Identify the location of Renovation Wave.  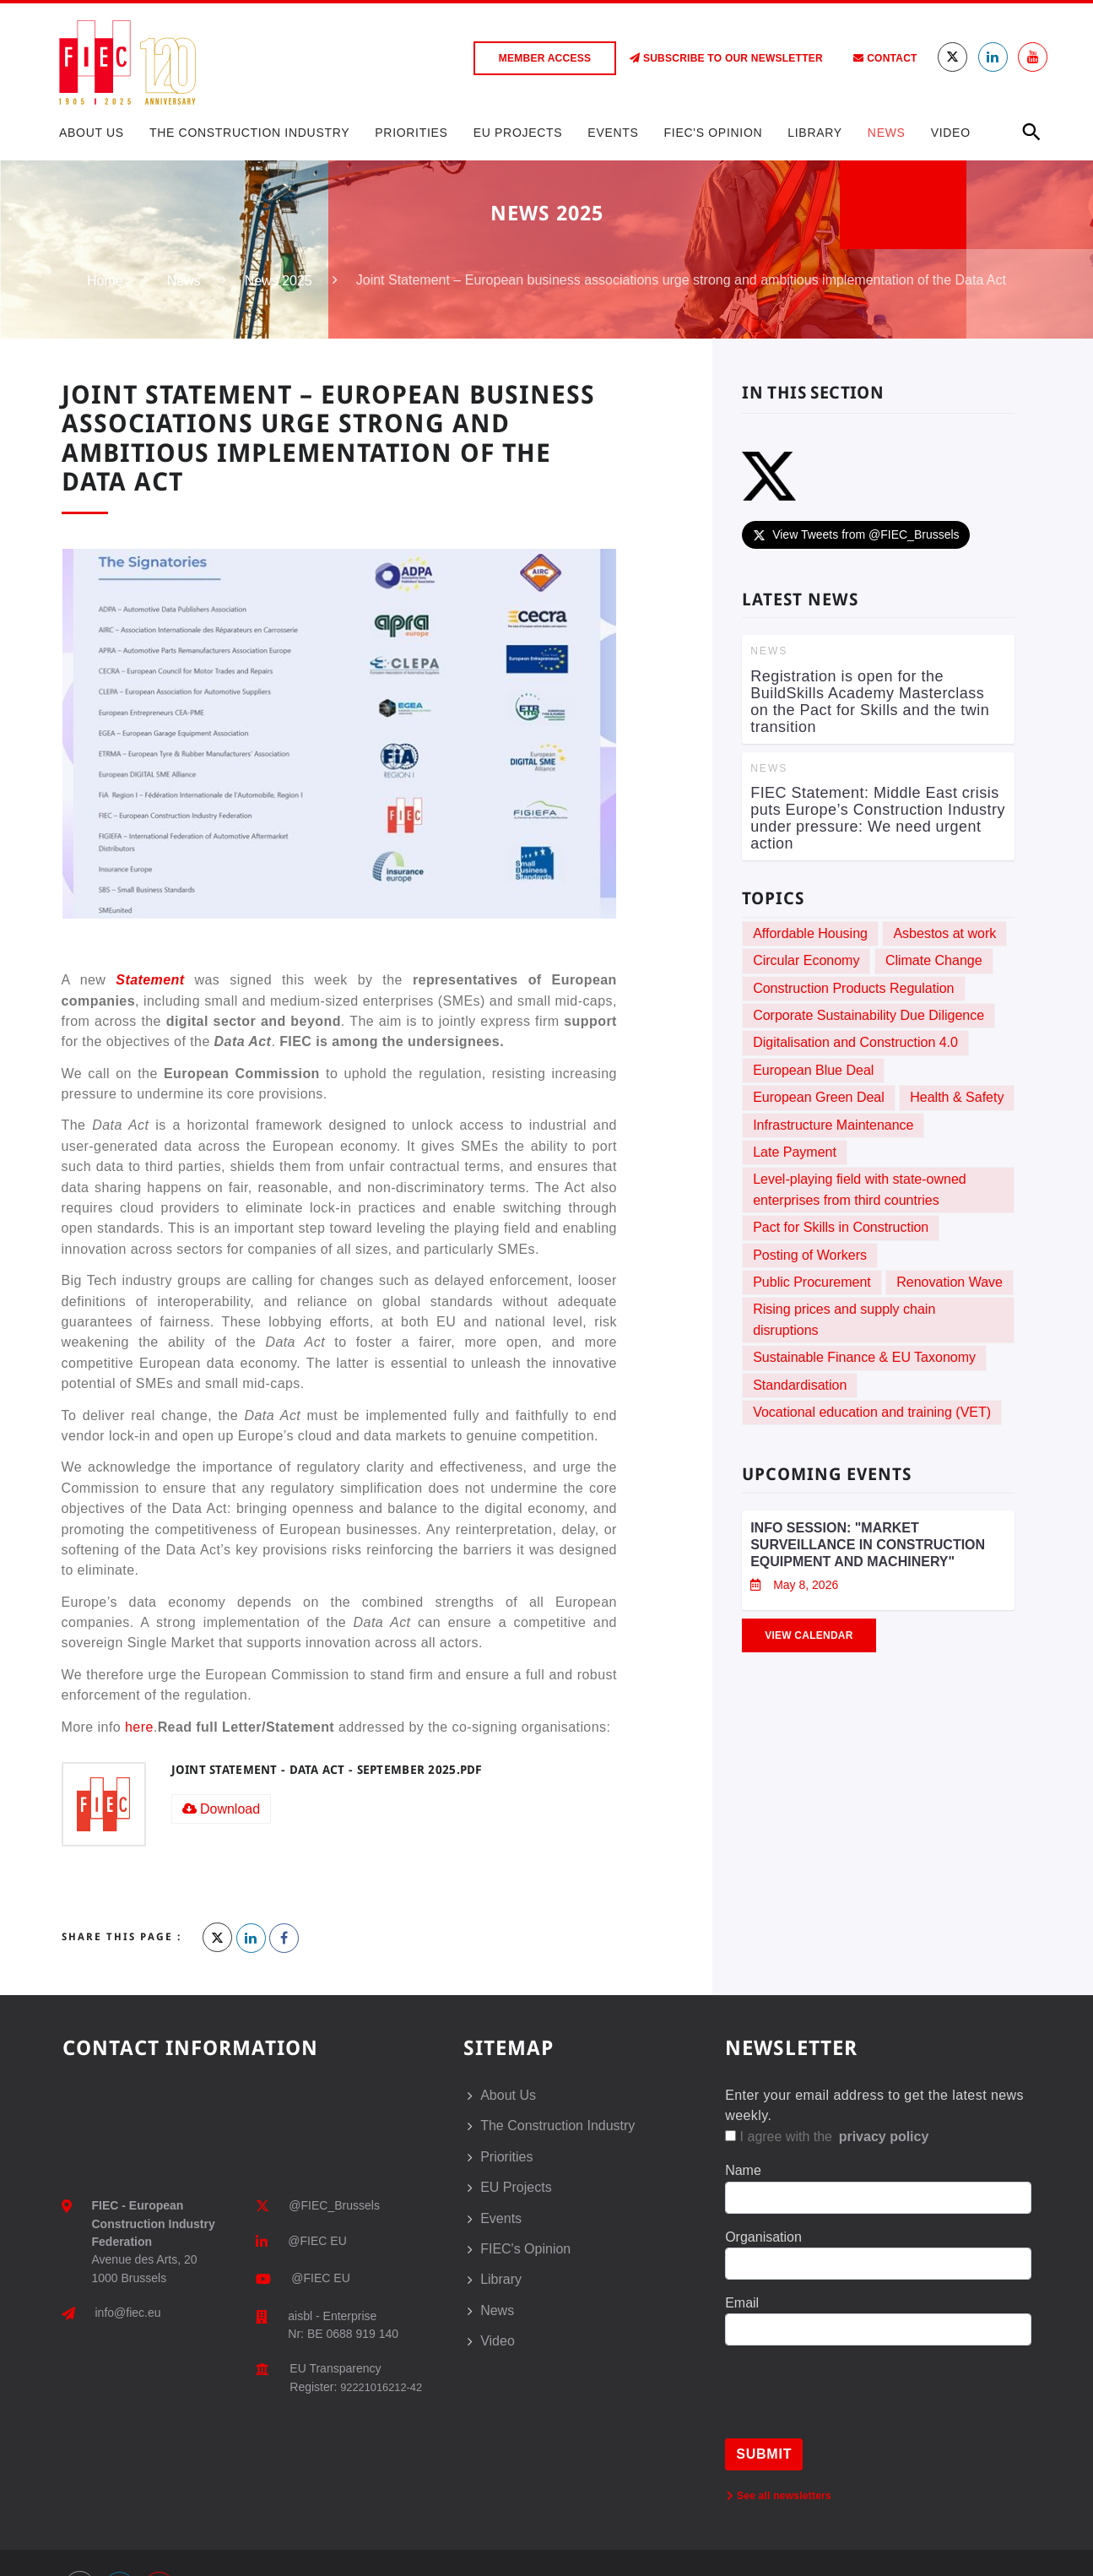
(949, 1282).